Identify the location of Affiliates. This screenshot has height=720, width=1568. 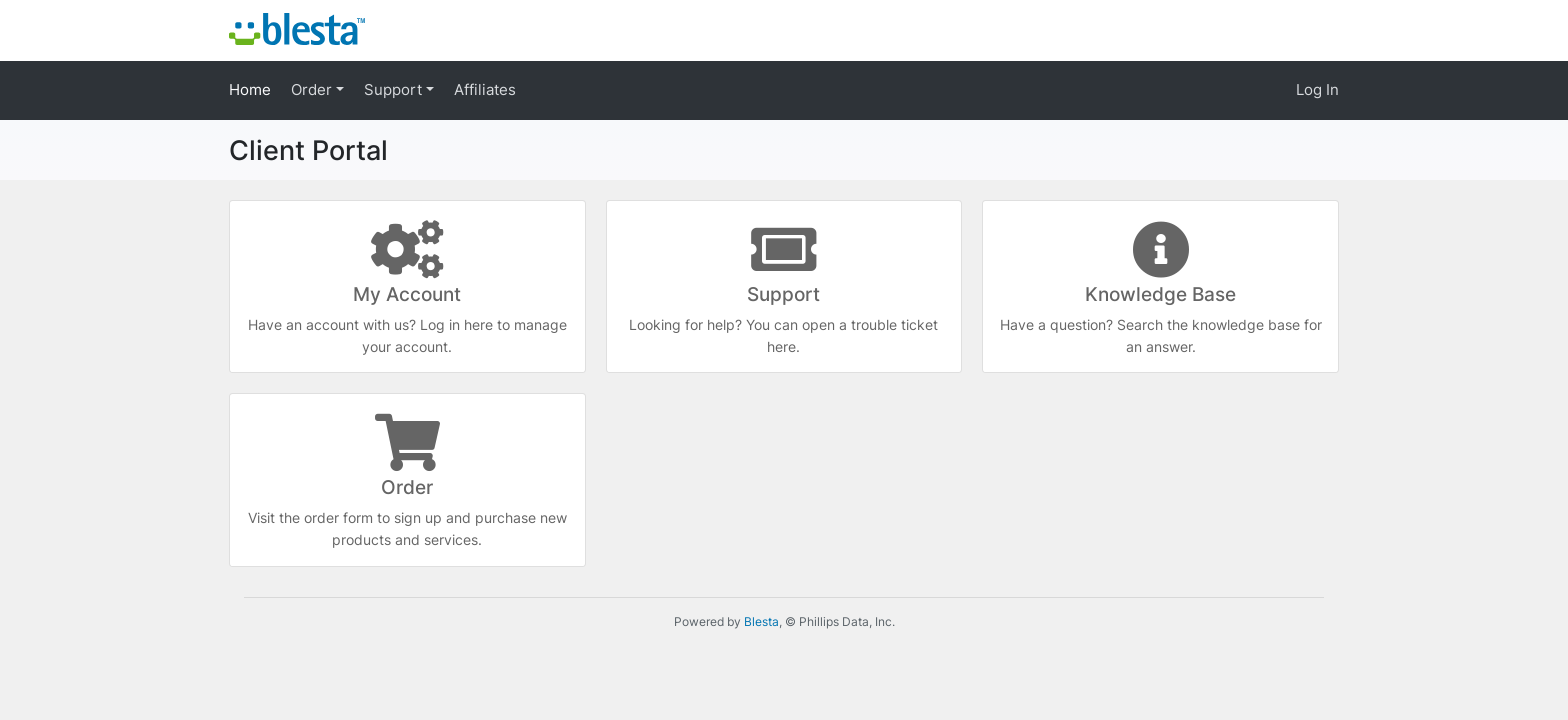
(485, 89).